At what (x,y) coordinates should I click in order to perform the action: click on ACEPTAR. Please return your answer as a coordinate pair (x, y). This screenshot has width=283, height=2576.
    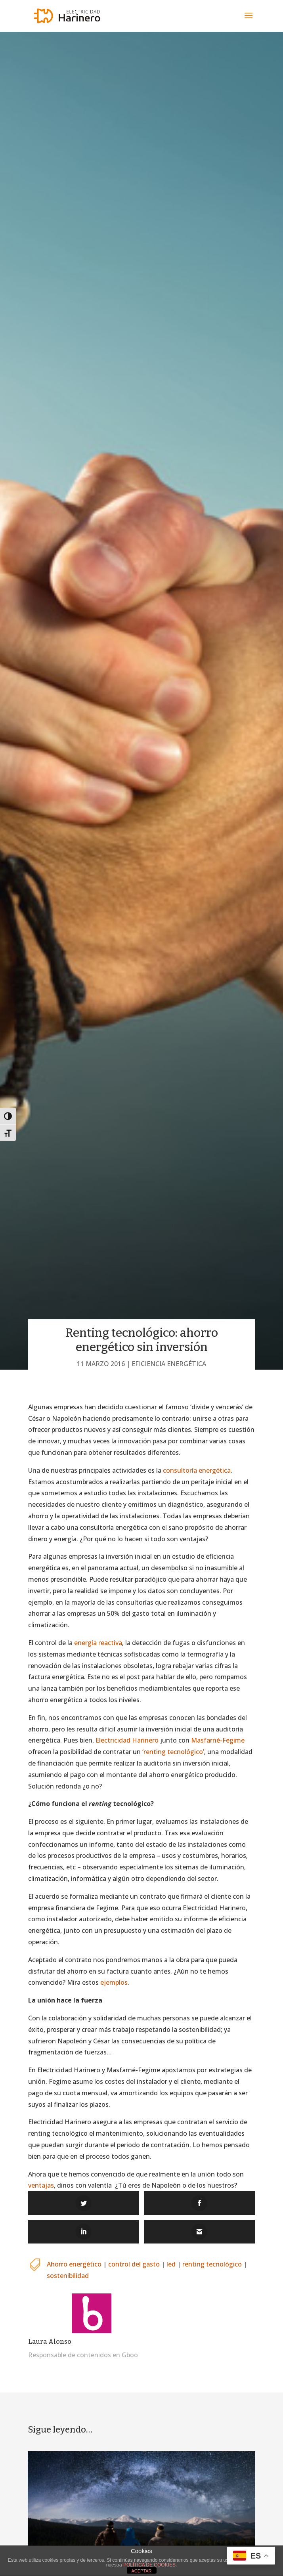
    Looking at the image, I should click on (141, 2570).